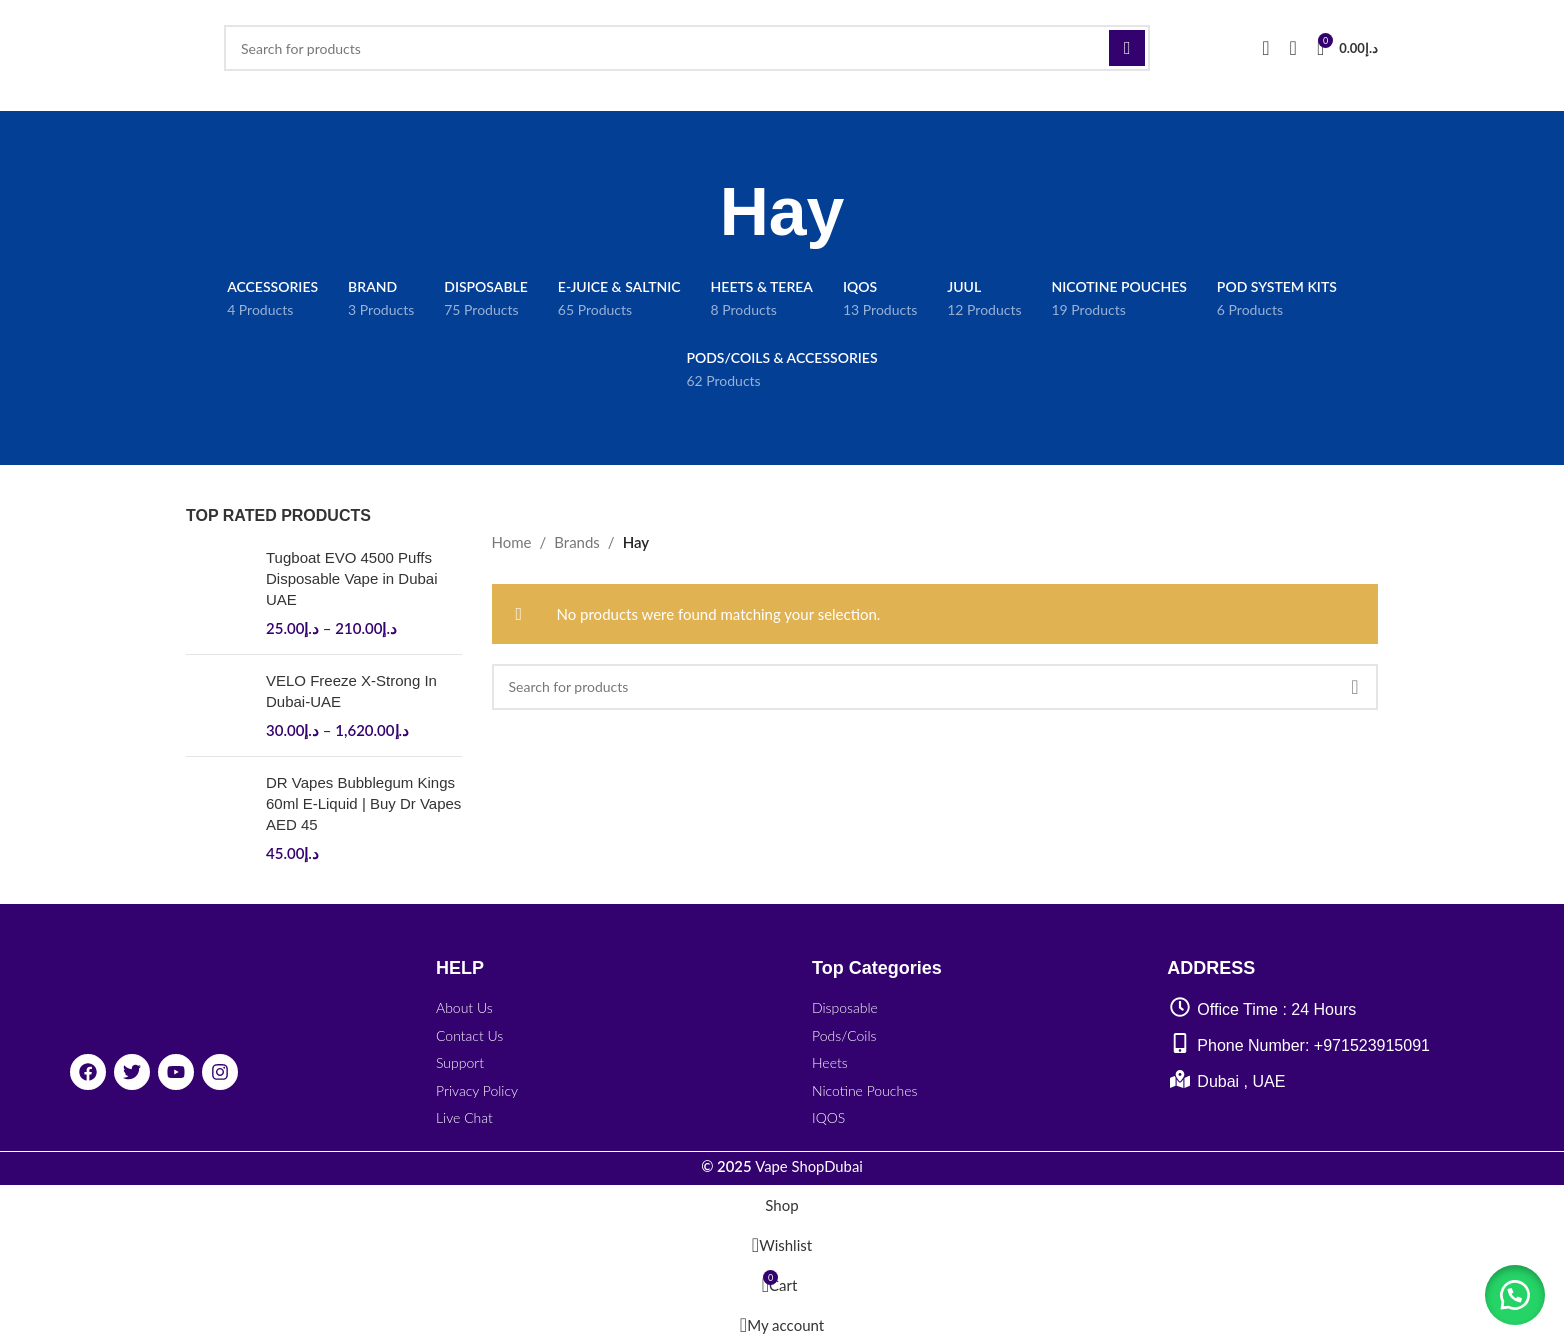 Image resolution: width=1564 pixels, height=1344 pixels. I want to click on VELO Freeze X-Strong In Dubai-UAE, so click(351, 691).